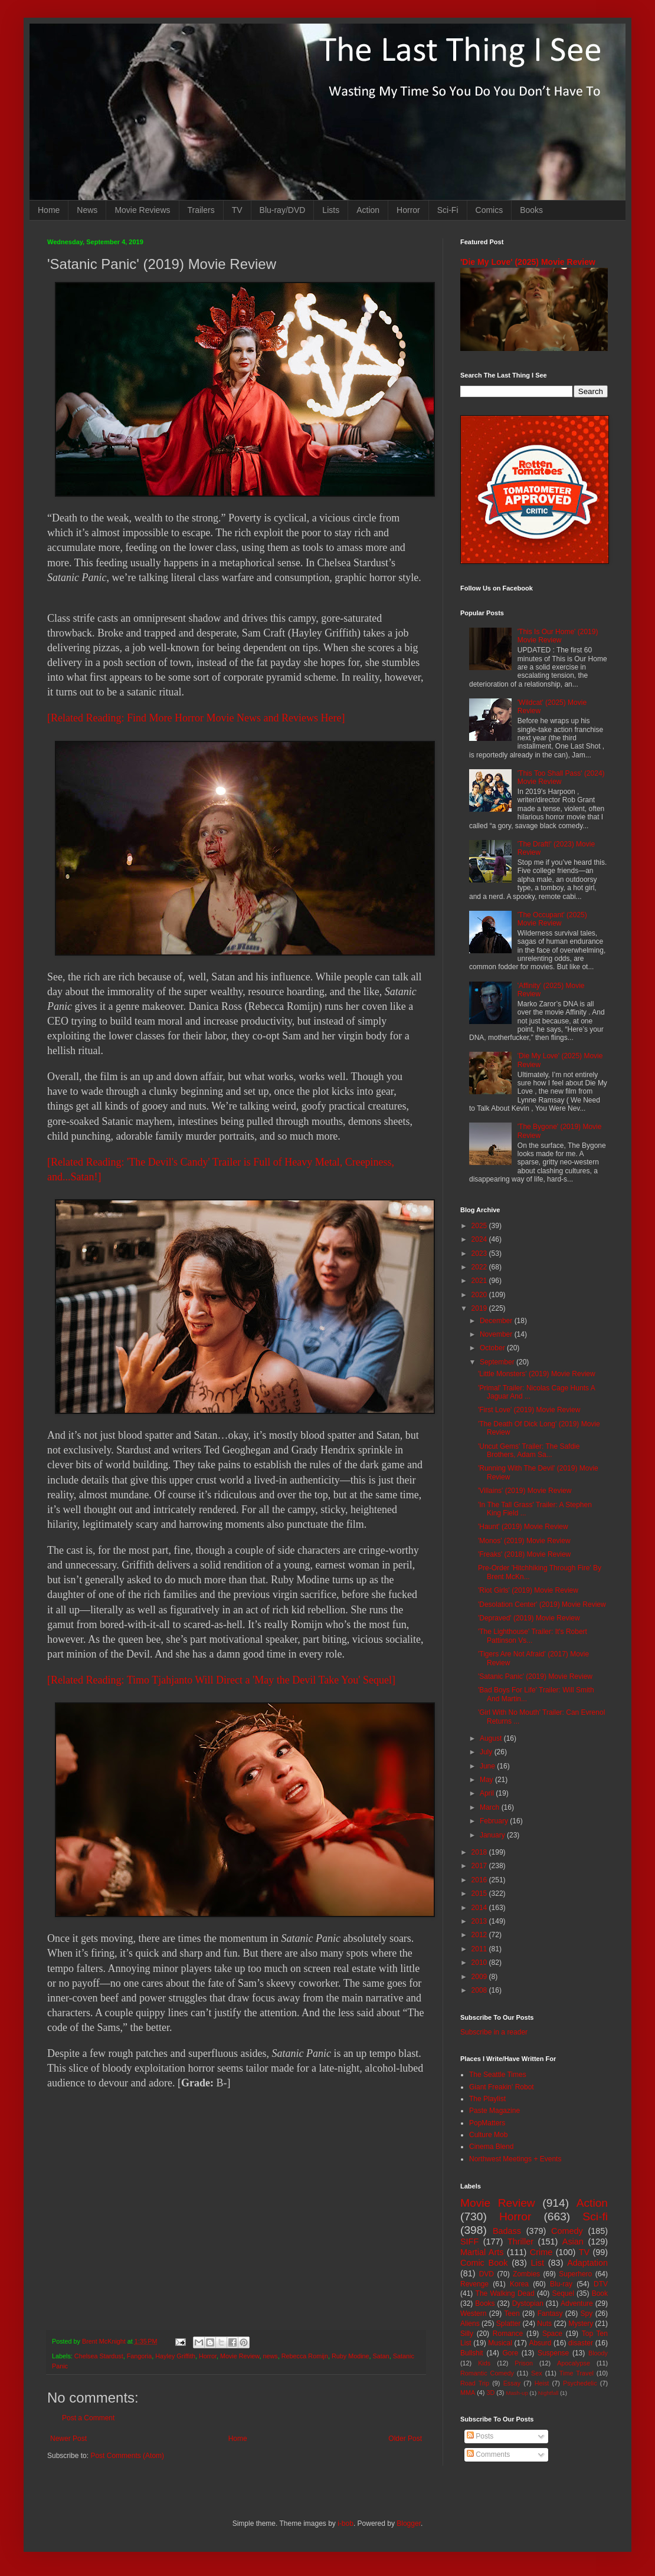 This screenshot has width=655, height=2576. What do you see at coordinates (563, 2293) in the screenshot?
I see `Sequel` at bounding box center [563, 2293].